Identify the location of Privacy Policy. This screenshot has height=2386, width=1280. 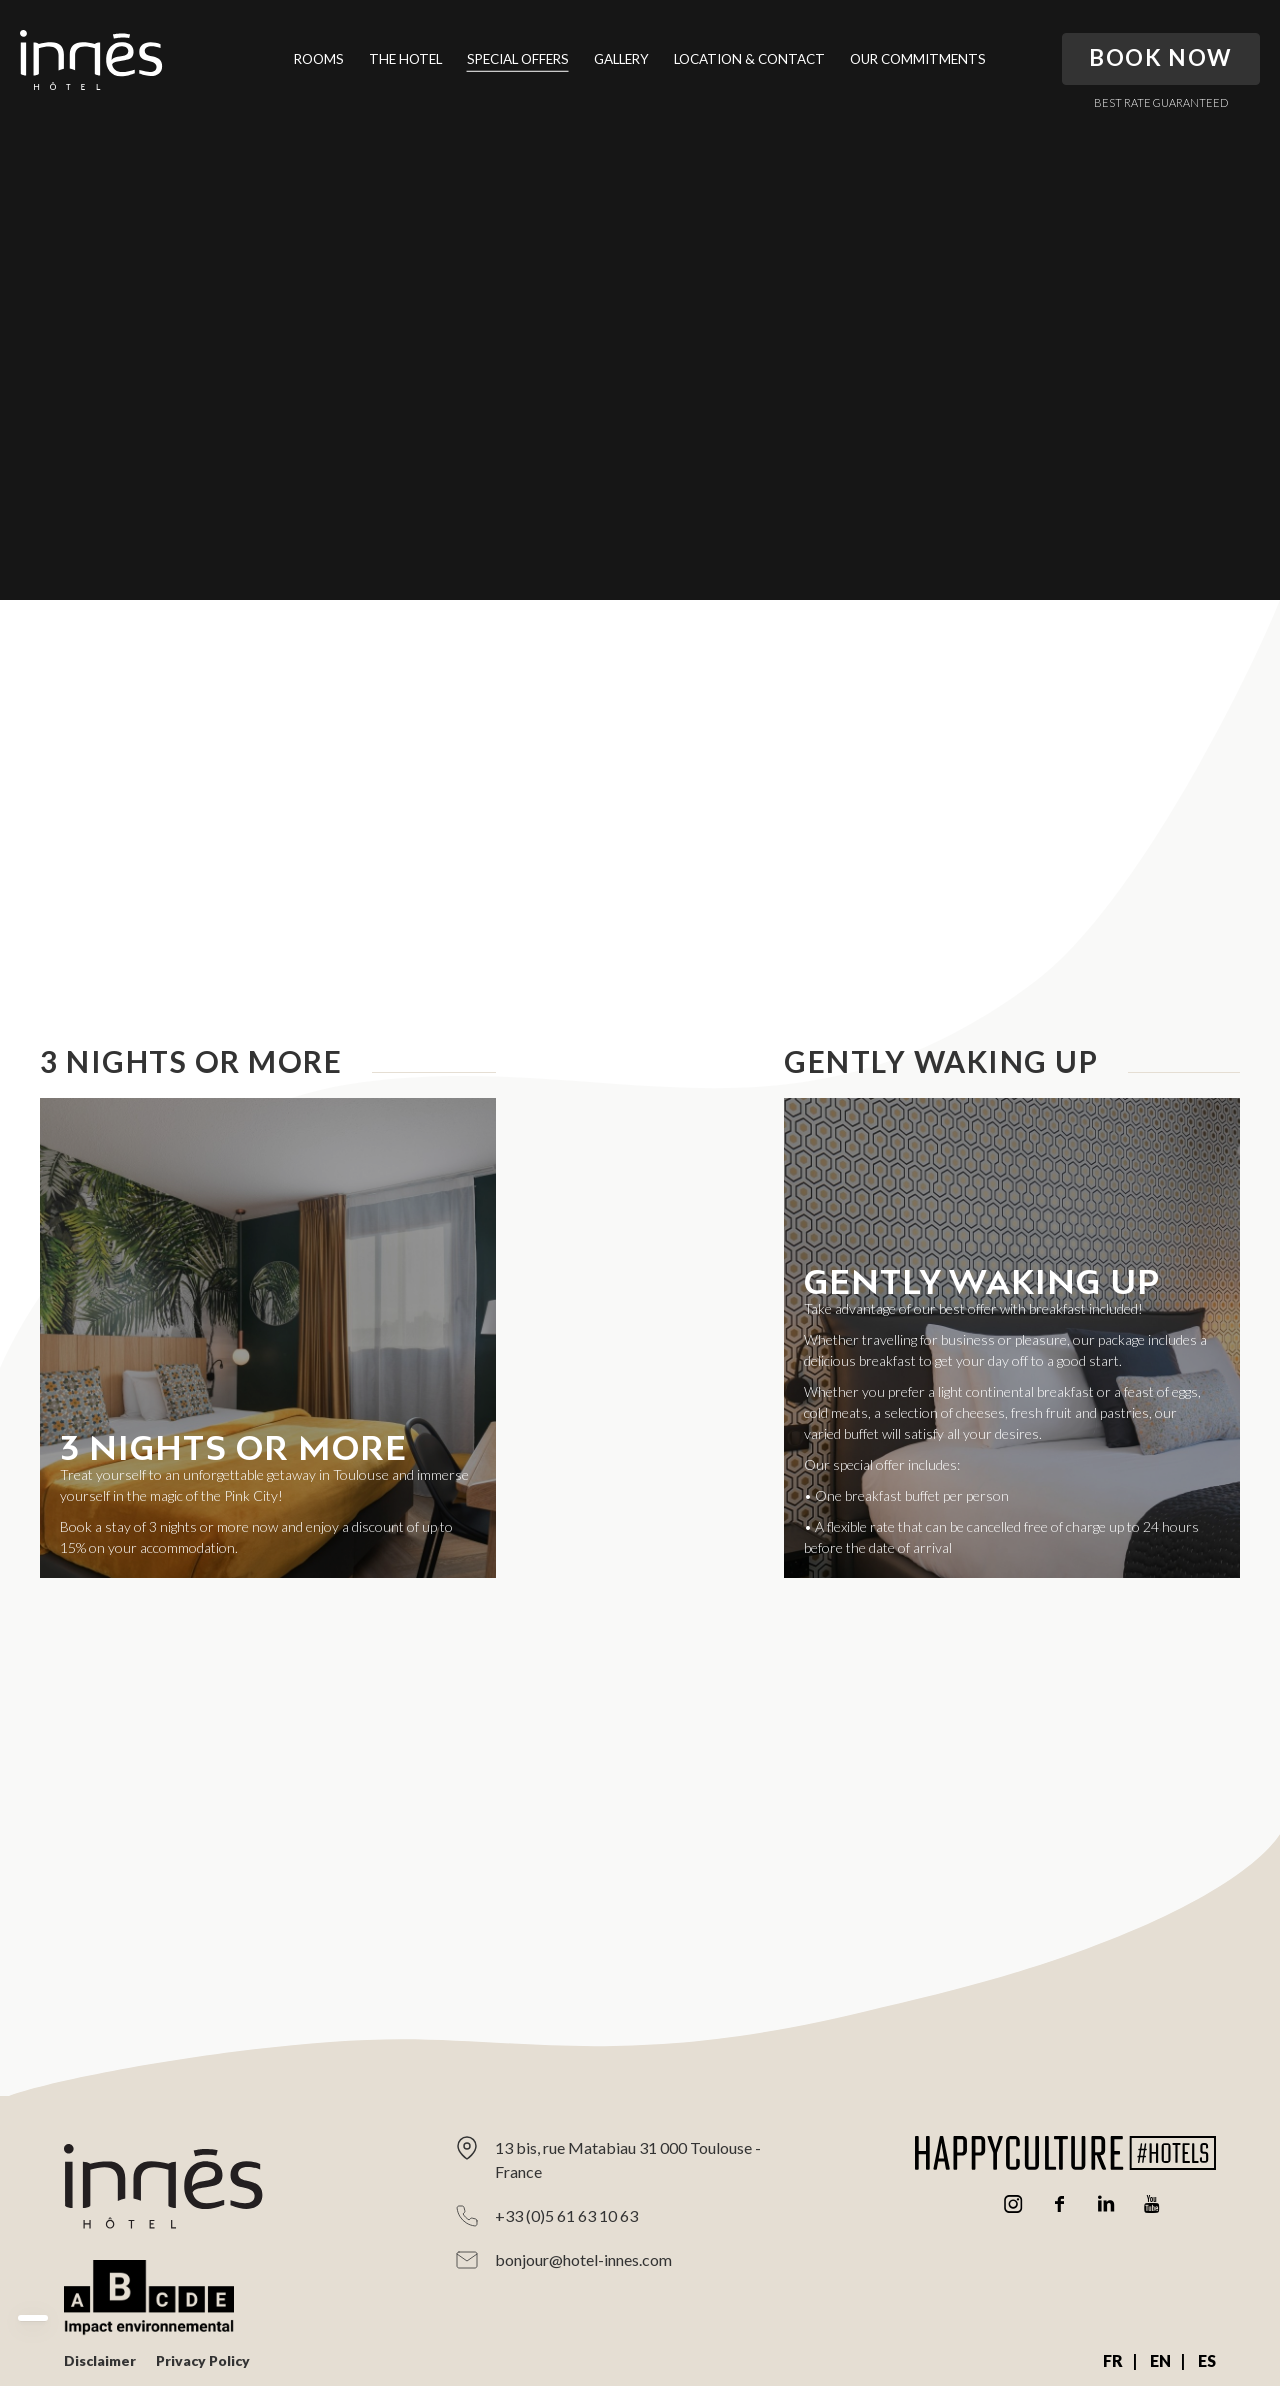
(203, 2360).